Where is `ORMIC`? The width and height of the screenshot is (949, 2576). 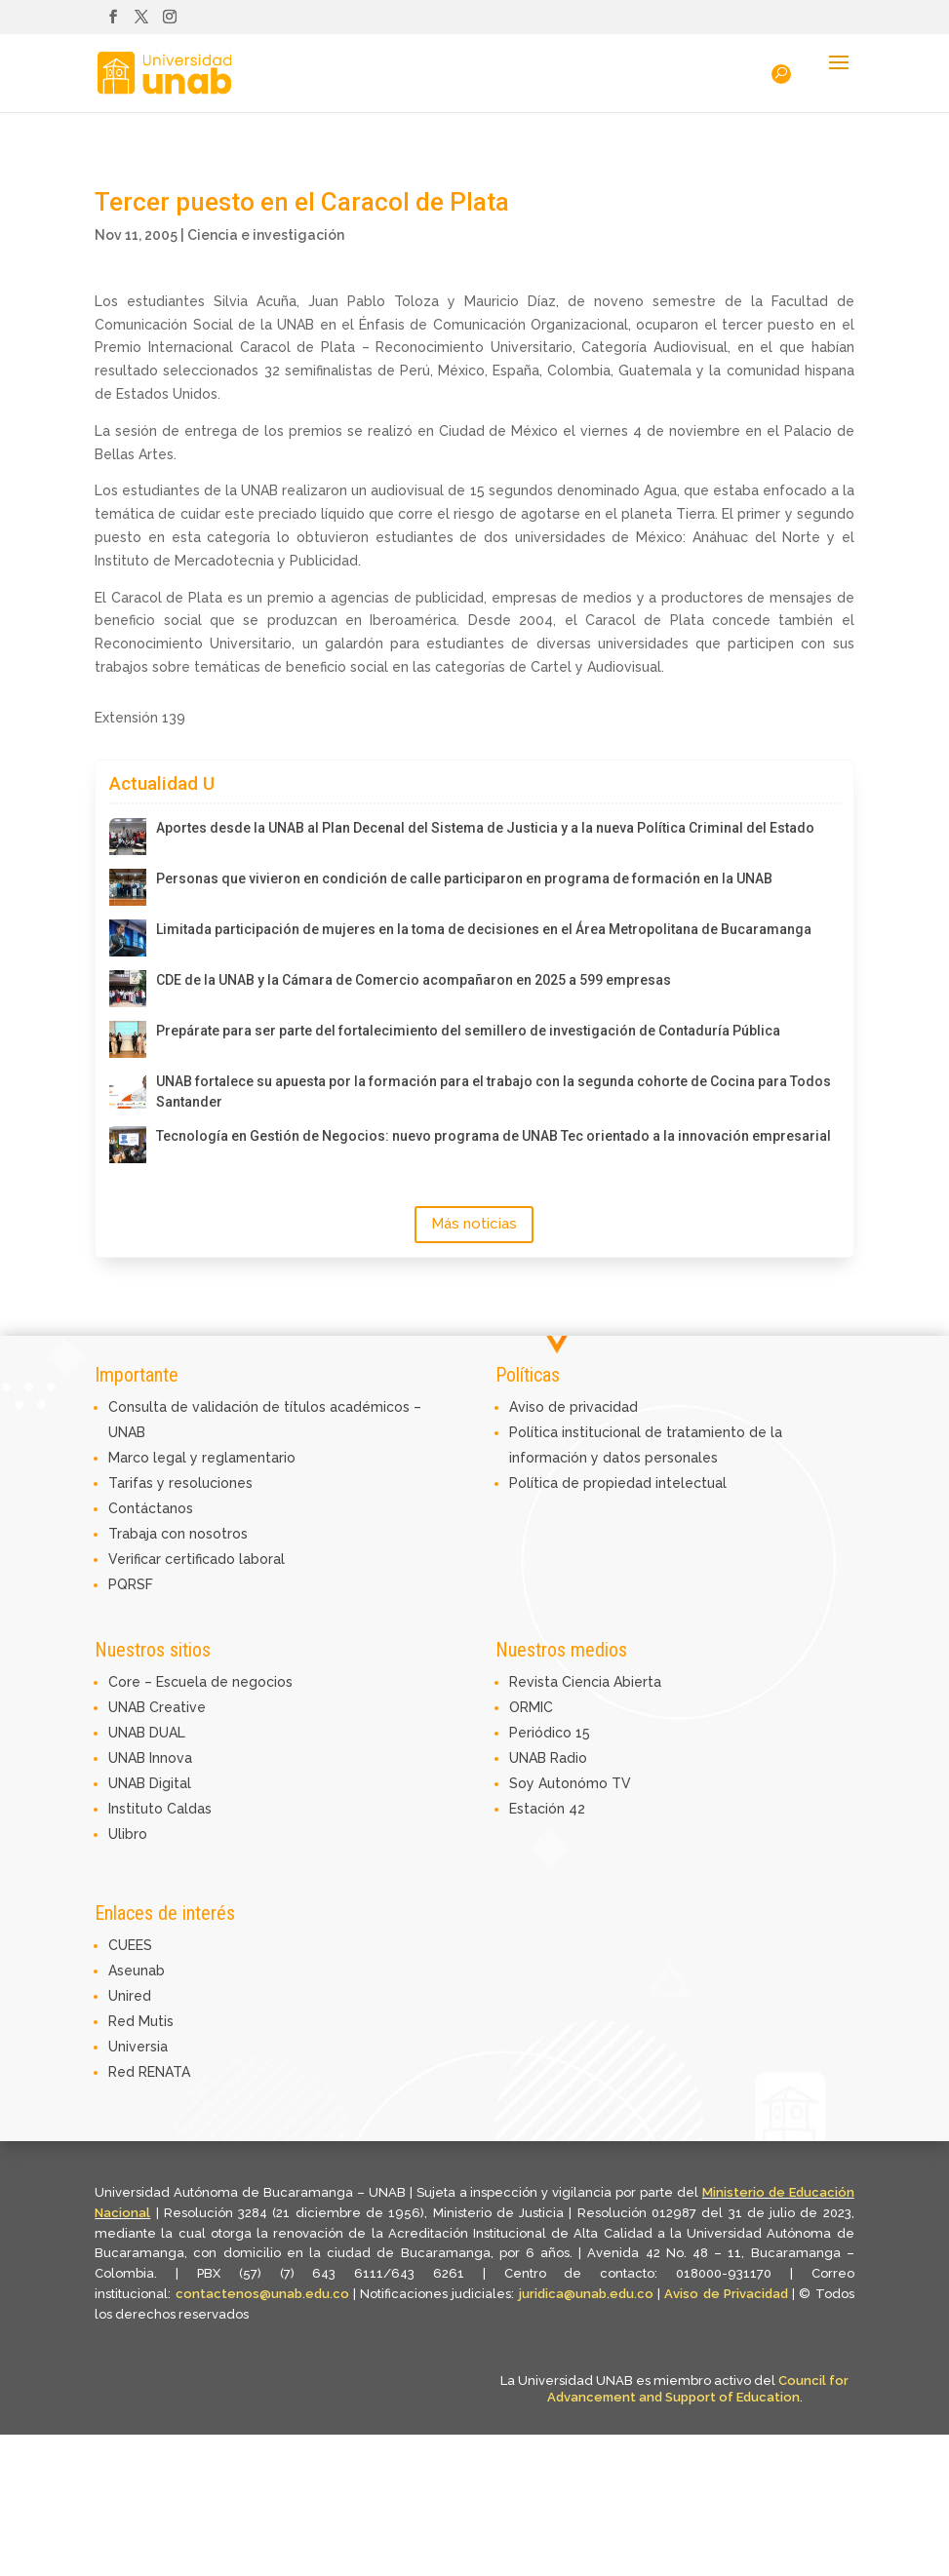 ORMIC is located at coordinates (531, 1707).